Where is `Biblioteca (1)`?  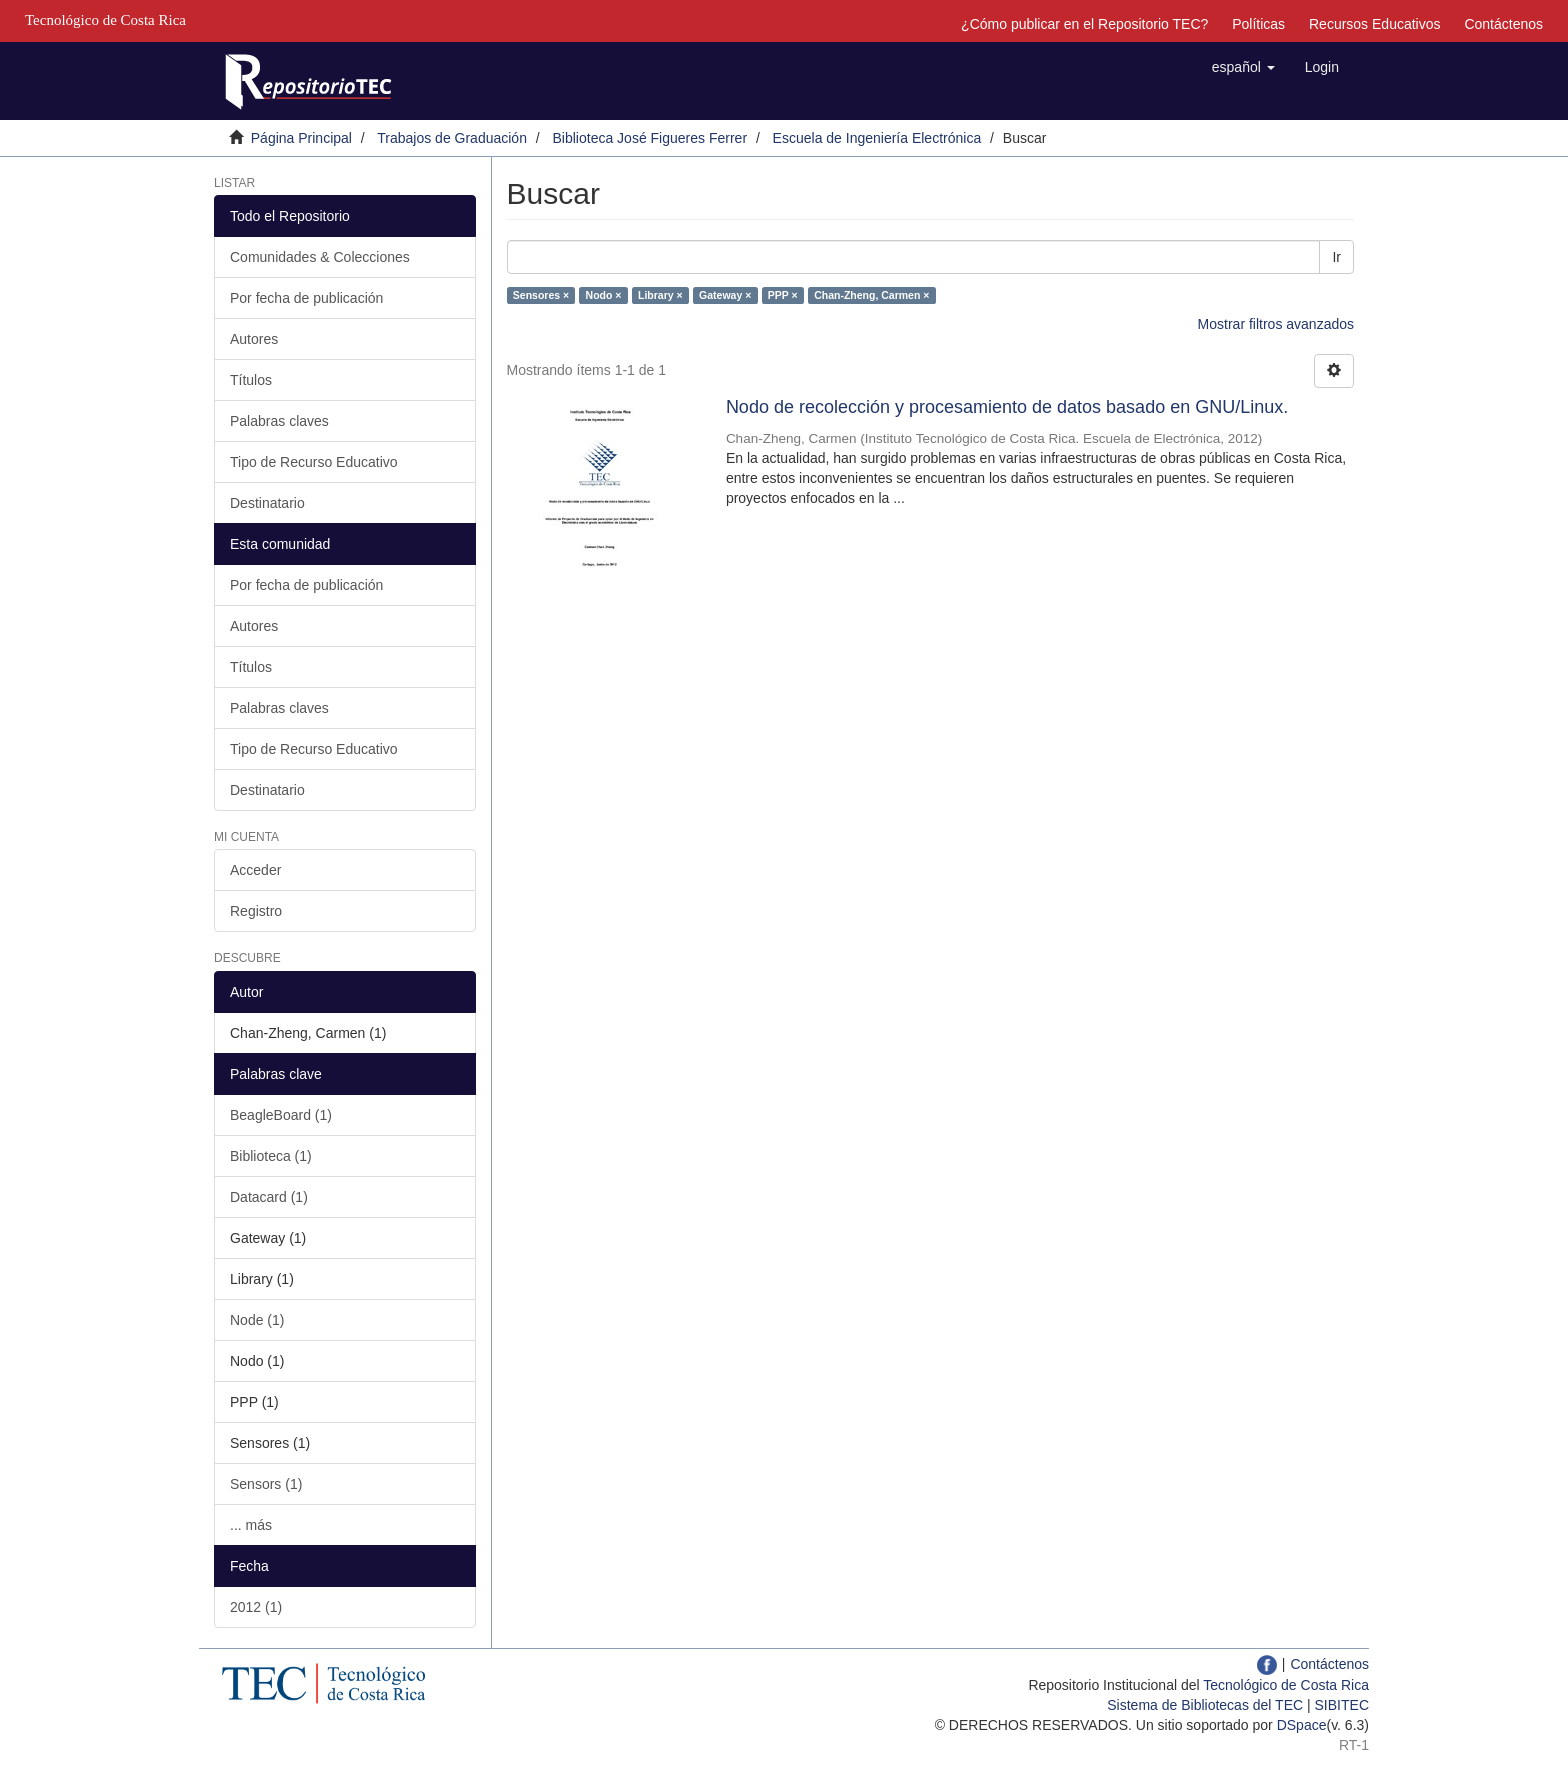
Biblioteca (1) is located at coordinates (271, 1156).